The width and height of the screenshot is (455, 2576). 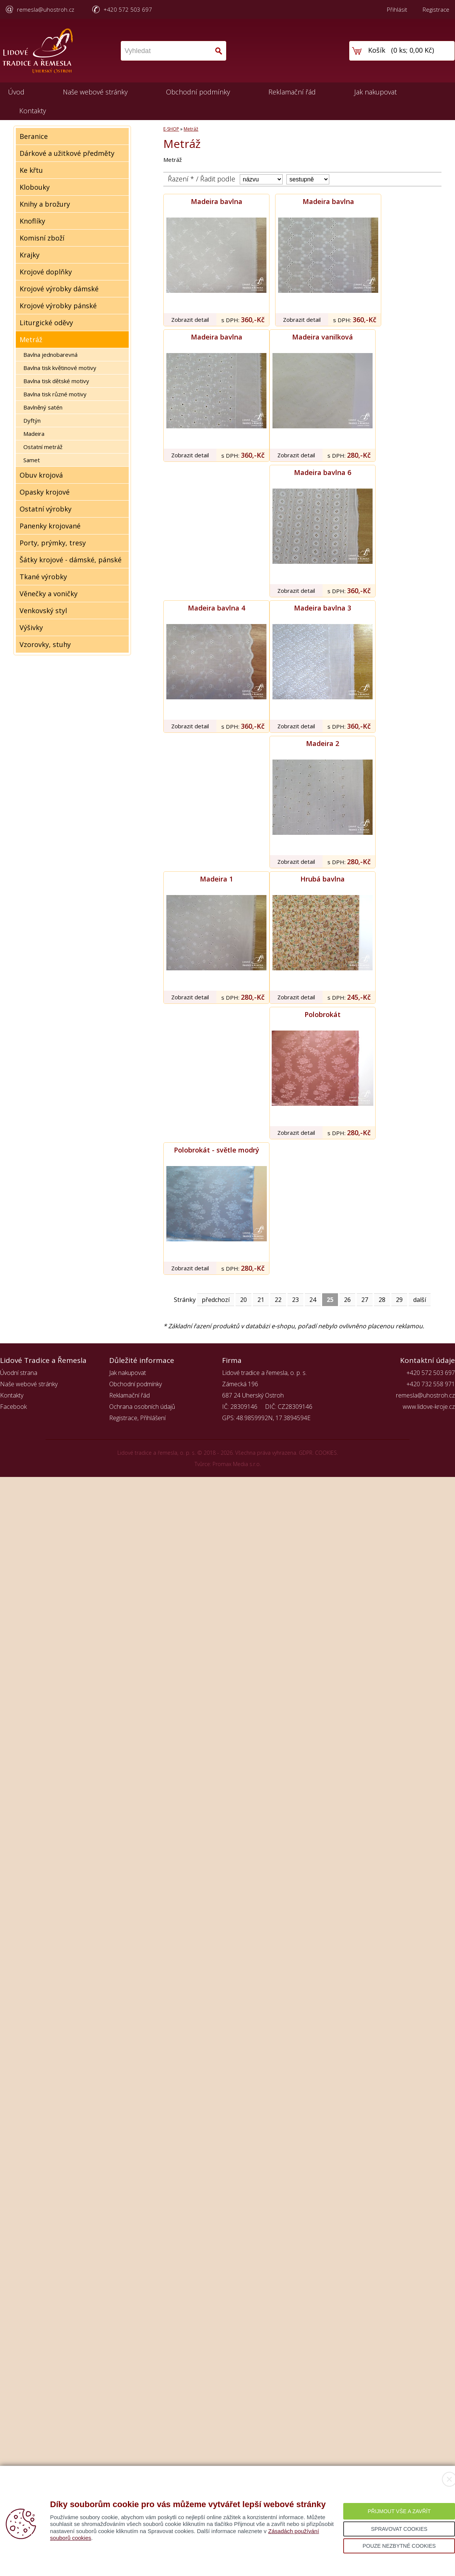 I want to click on Krojové výrobky dámské, so click(x=59, y=288).